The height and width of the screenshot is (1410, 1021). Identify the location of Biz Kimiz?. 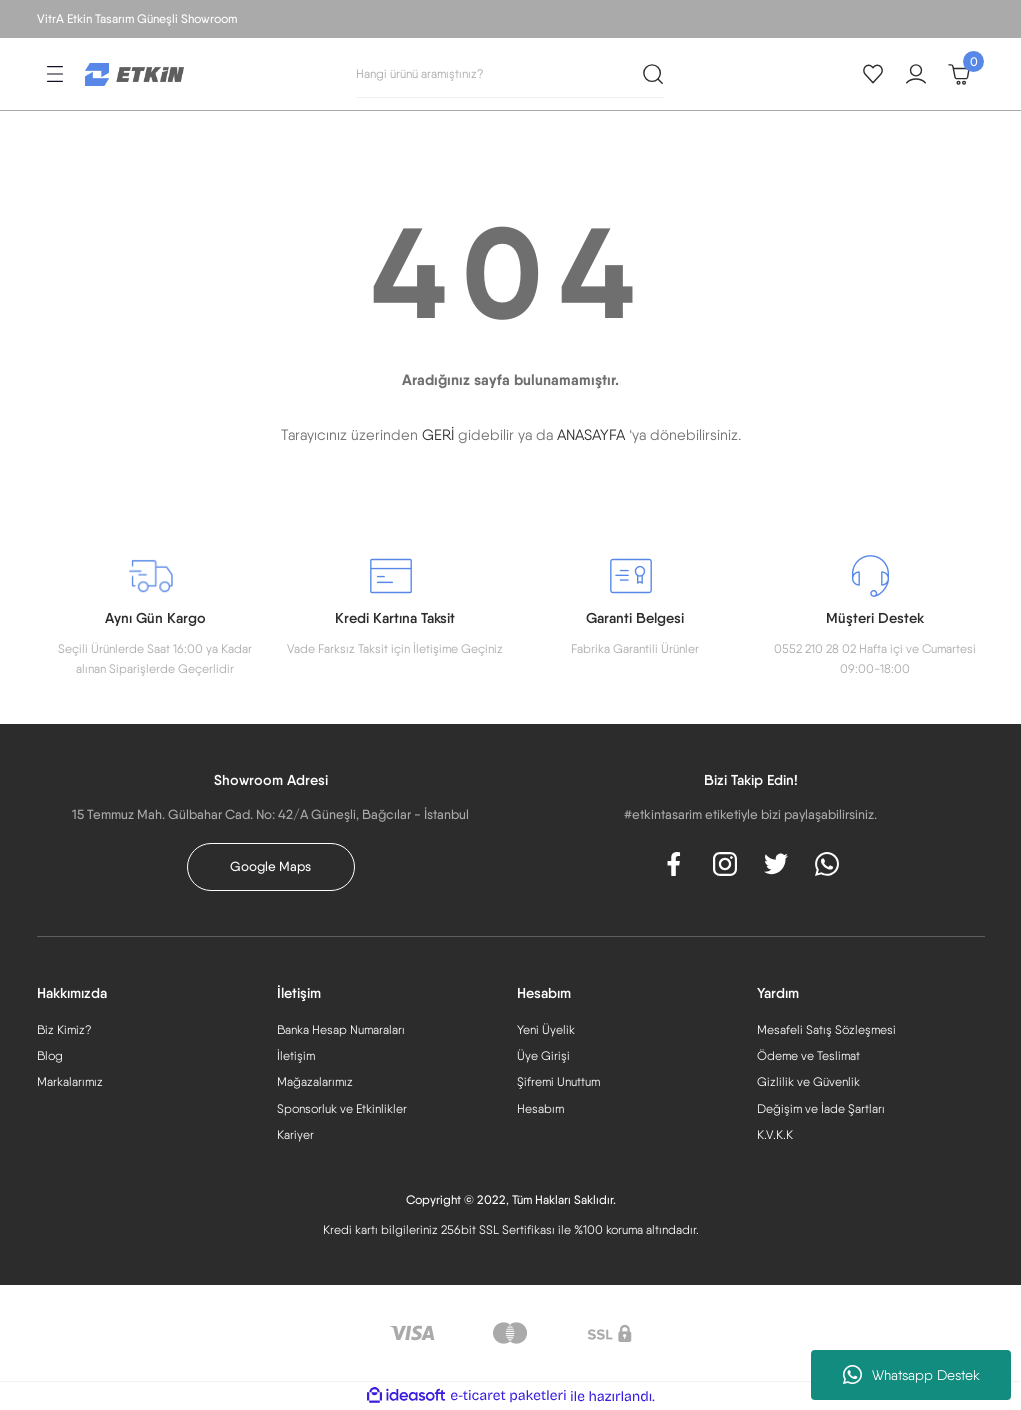
(64, 1029).